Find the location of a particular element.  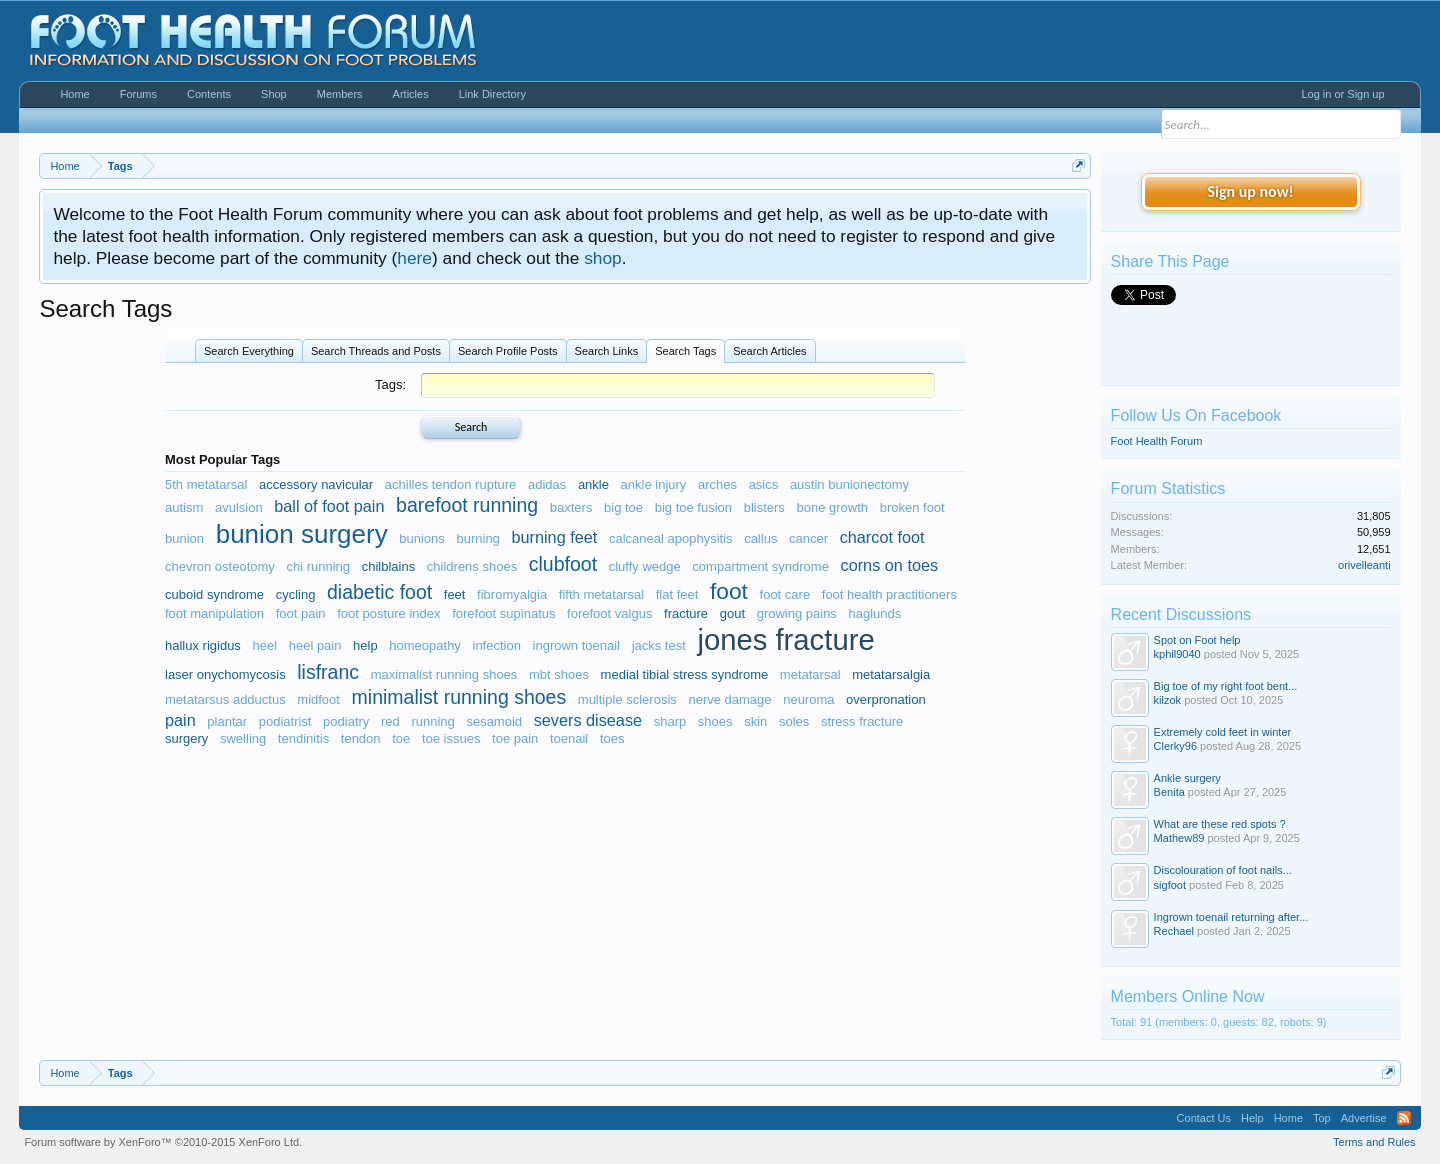

pain is located at coordinates (180, 720).